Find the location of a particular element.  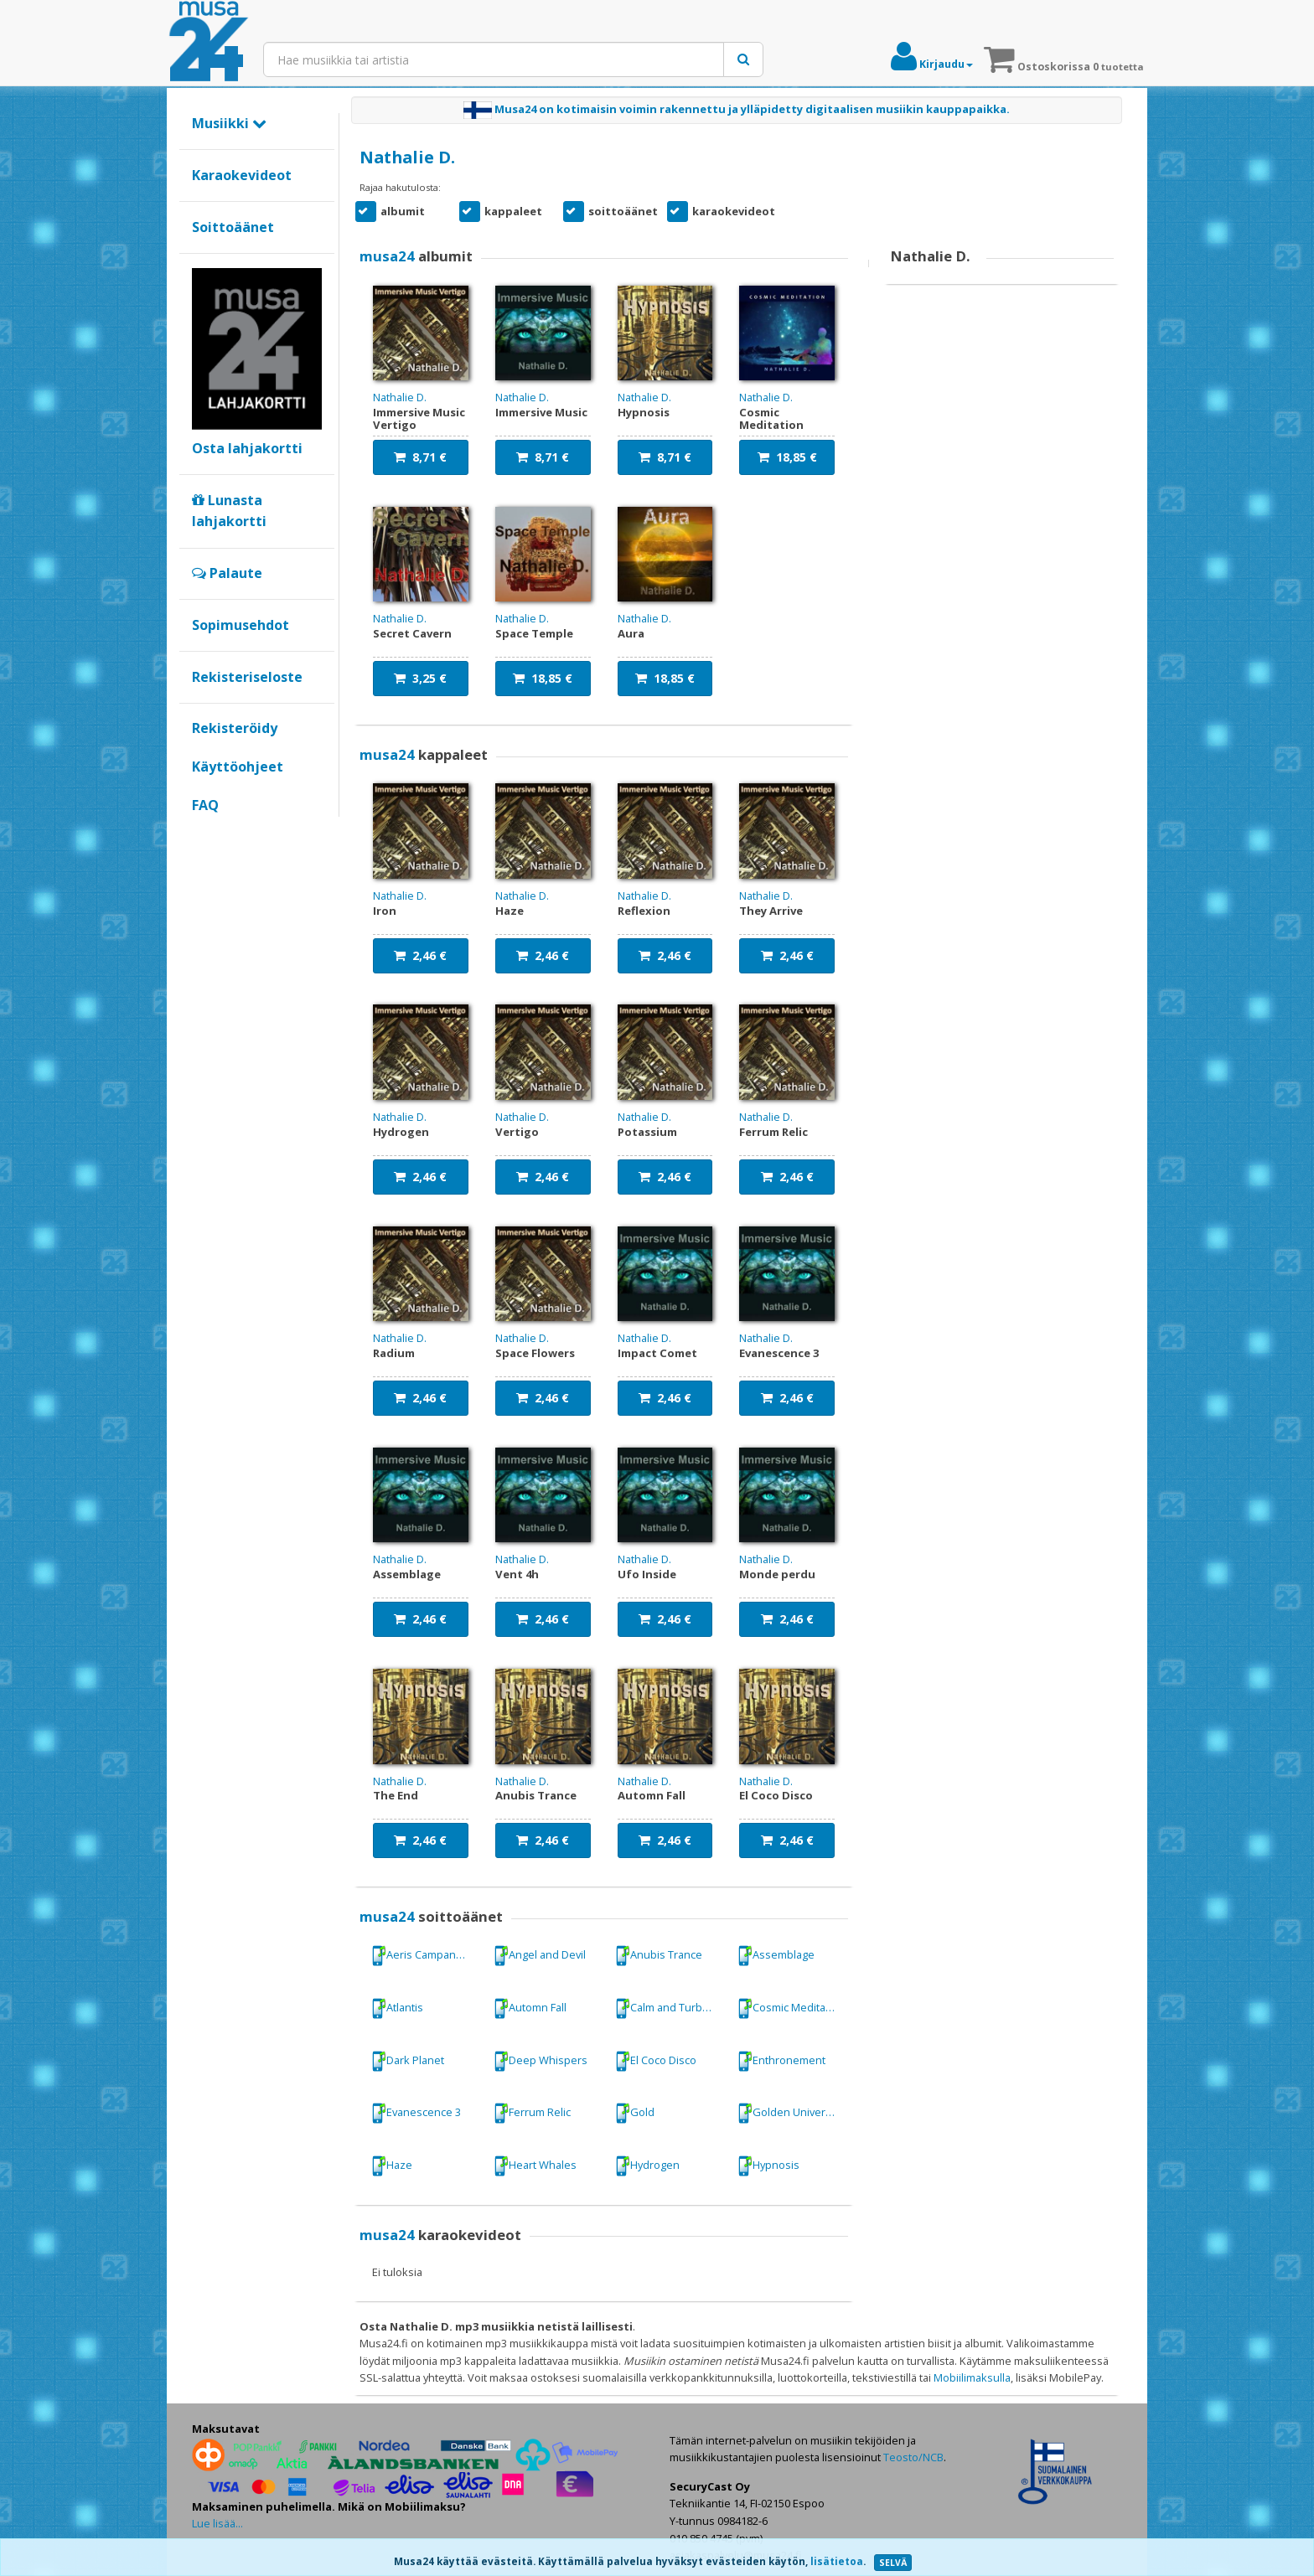

Lue lisää... is located at coordinates (217, 2523).